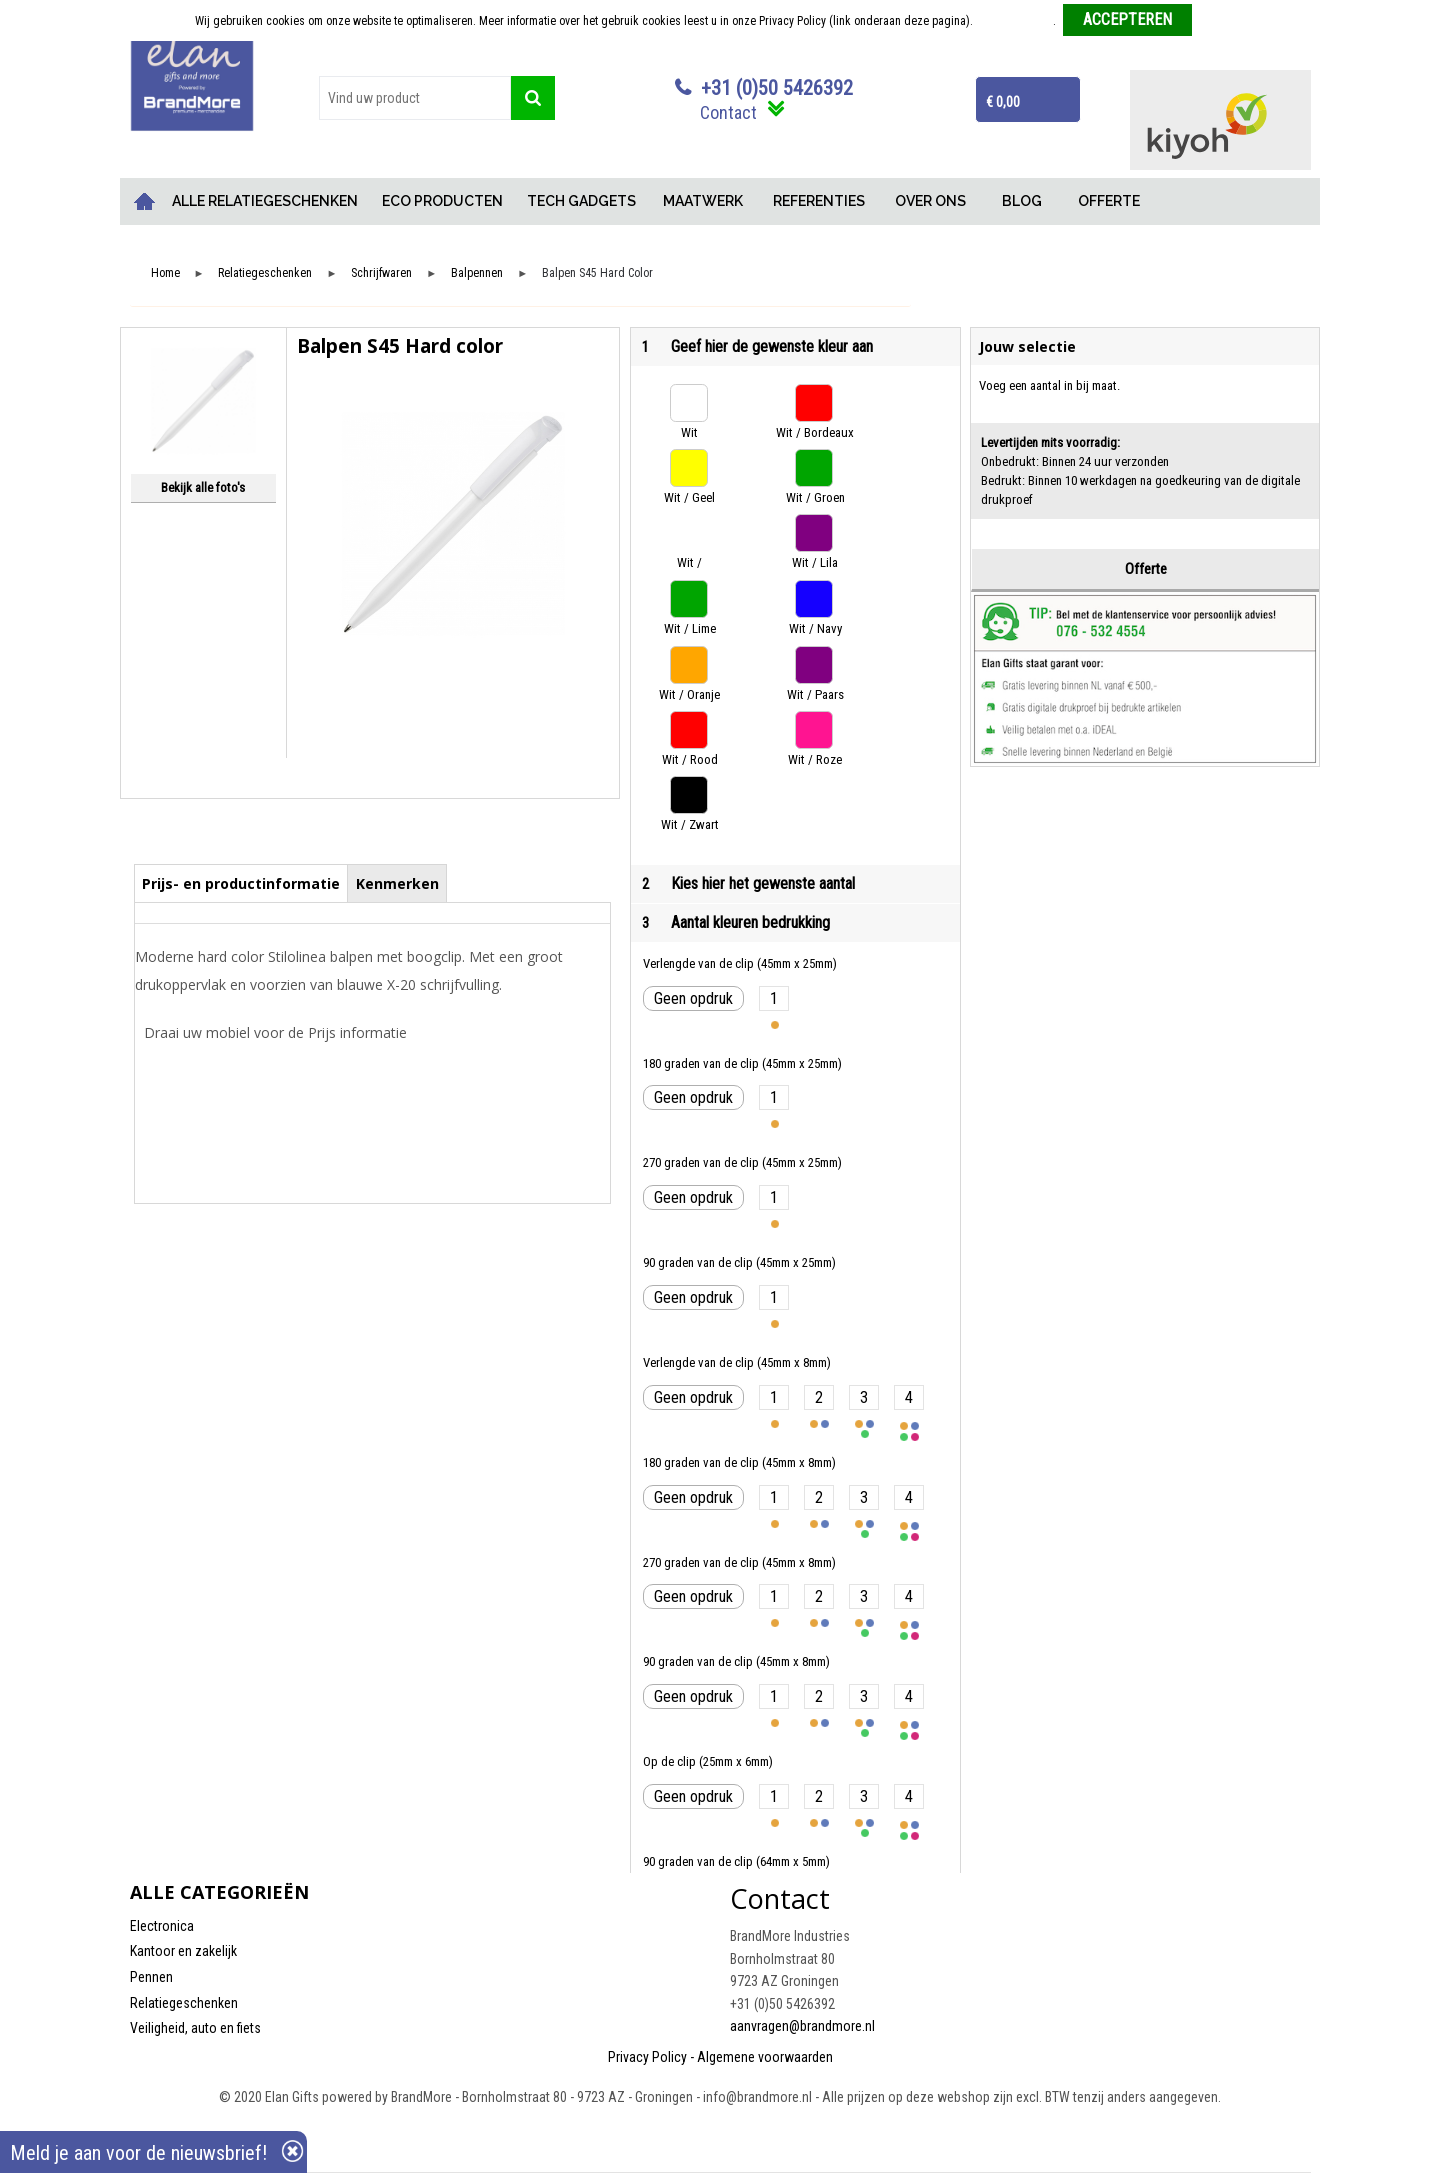 The height and width of the screenshot is (2173, 1440). Describe the element at coordinates (183, 1951) in the screenshot. I see `Kantoor en zakelijk` at that location.